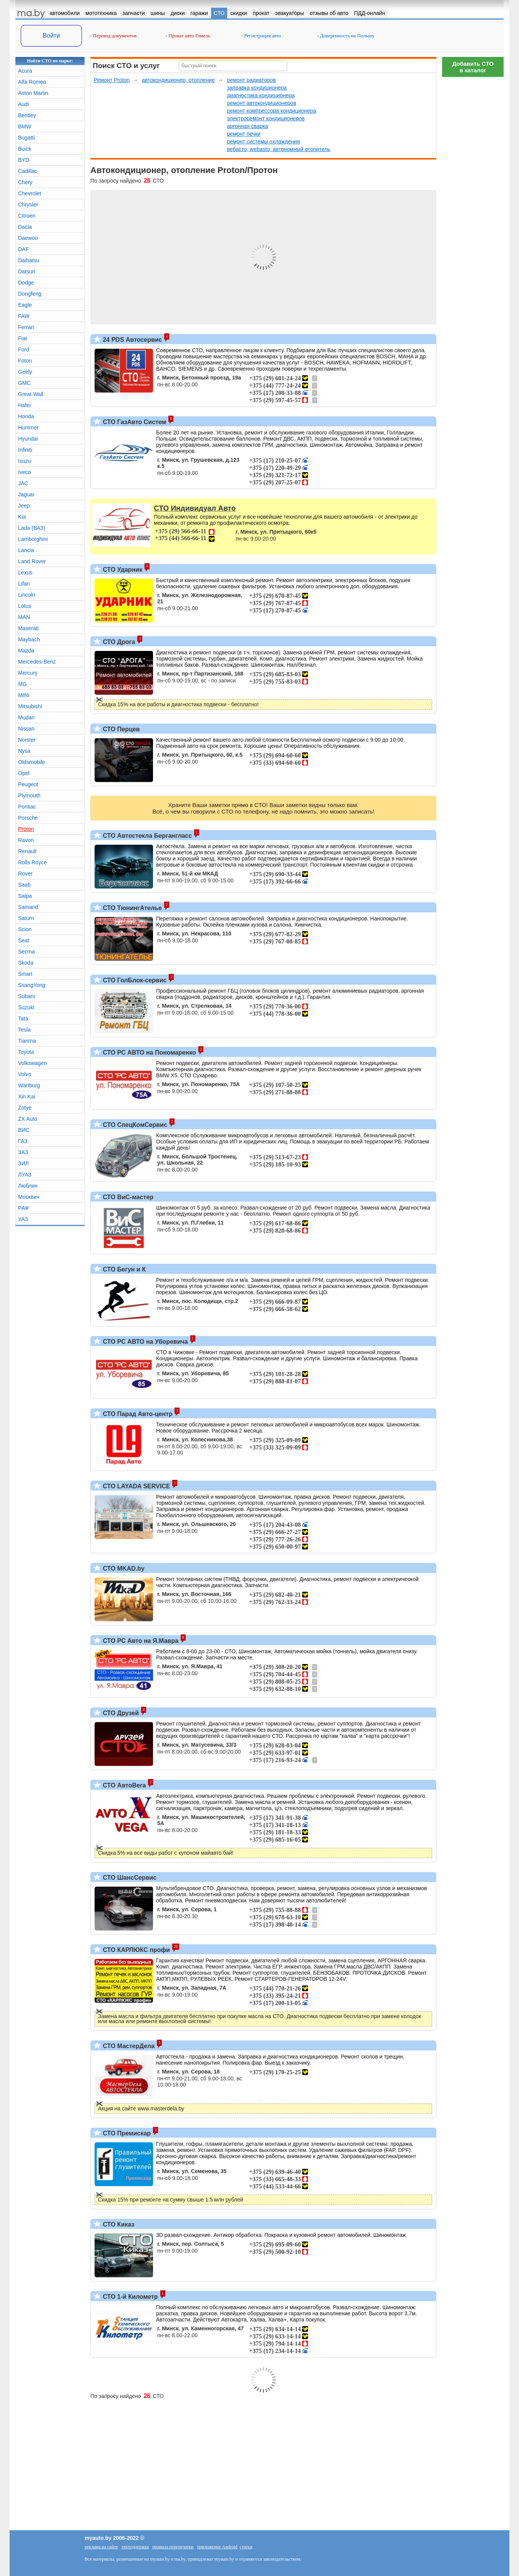  I want to click on СТО Ударник, so click(121, 569).